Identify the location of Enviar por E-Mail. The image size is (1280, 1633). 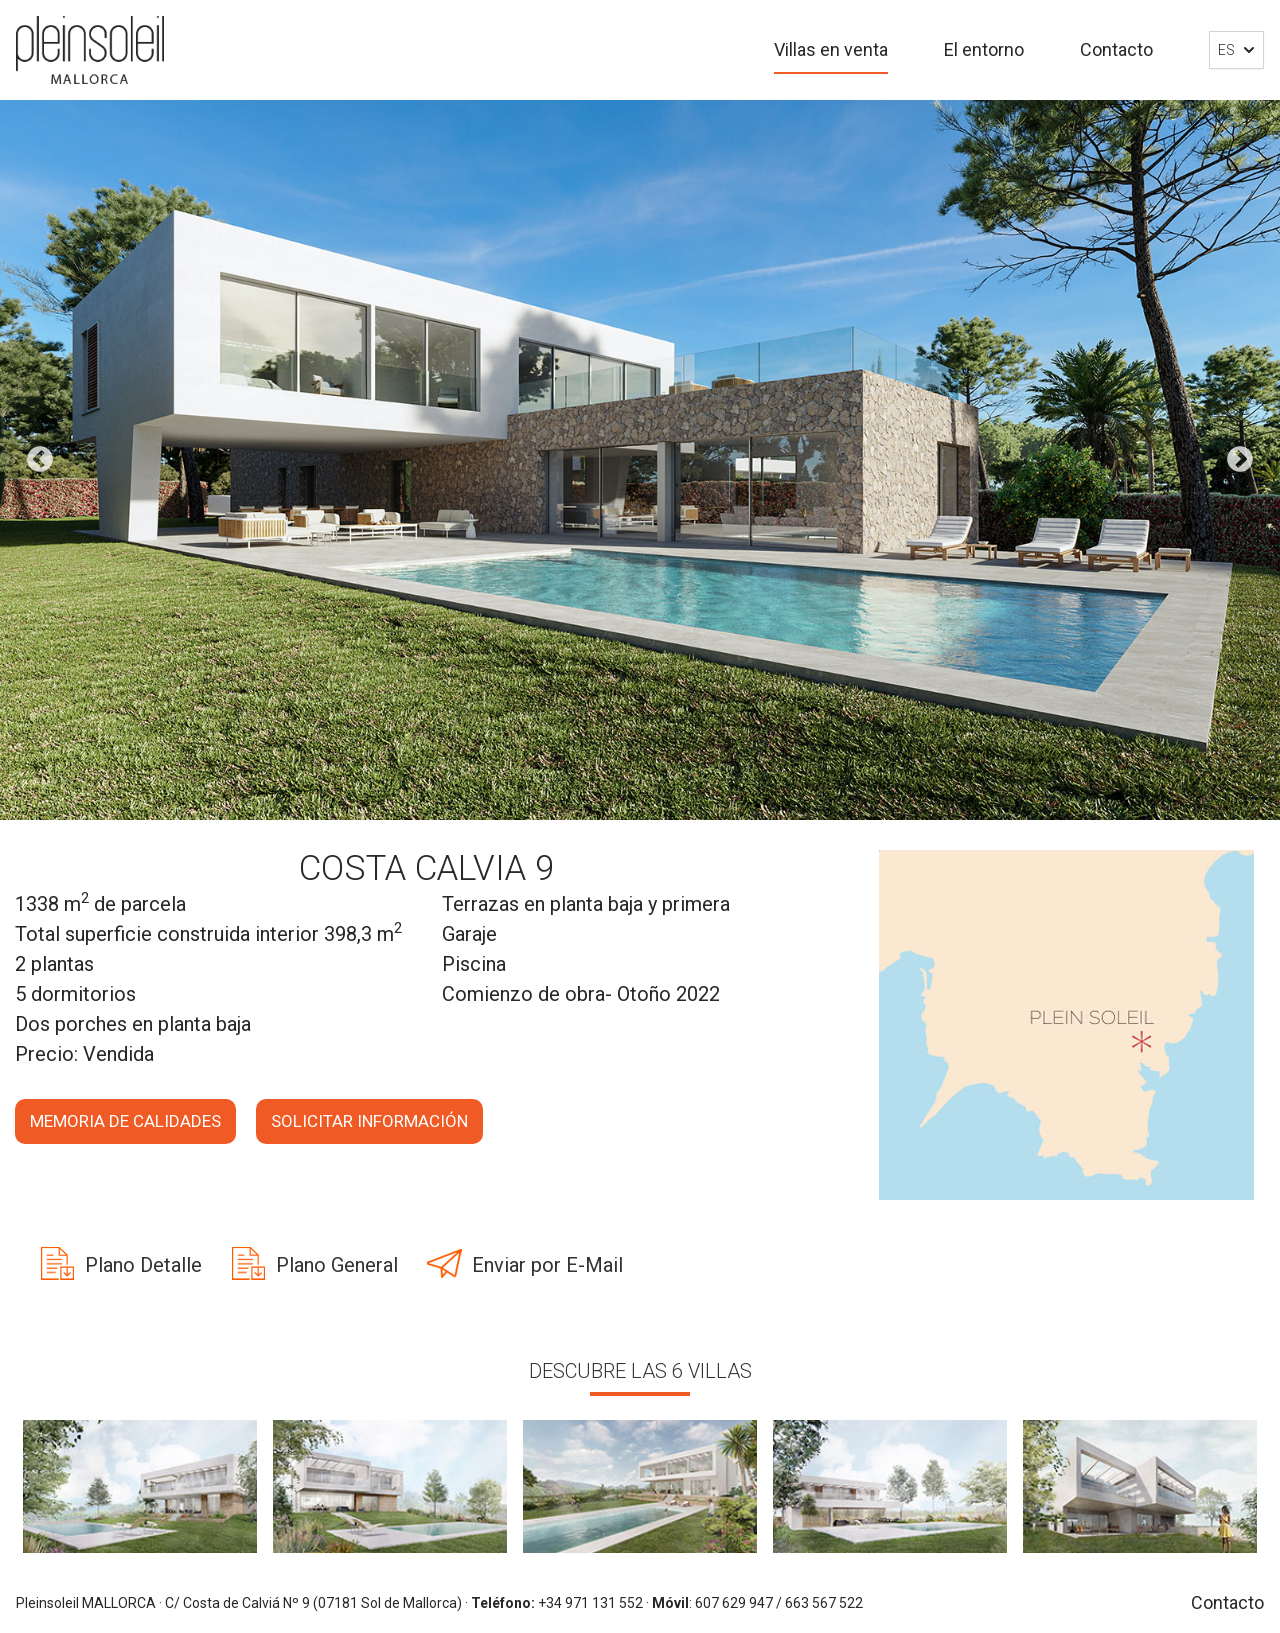
(547, 1265).